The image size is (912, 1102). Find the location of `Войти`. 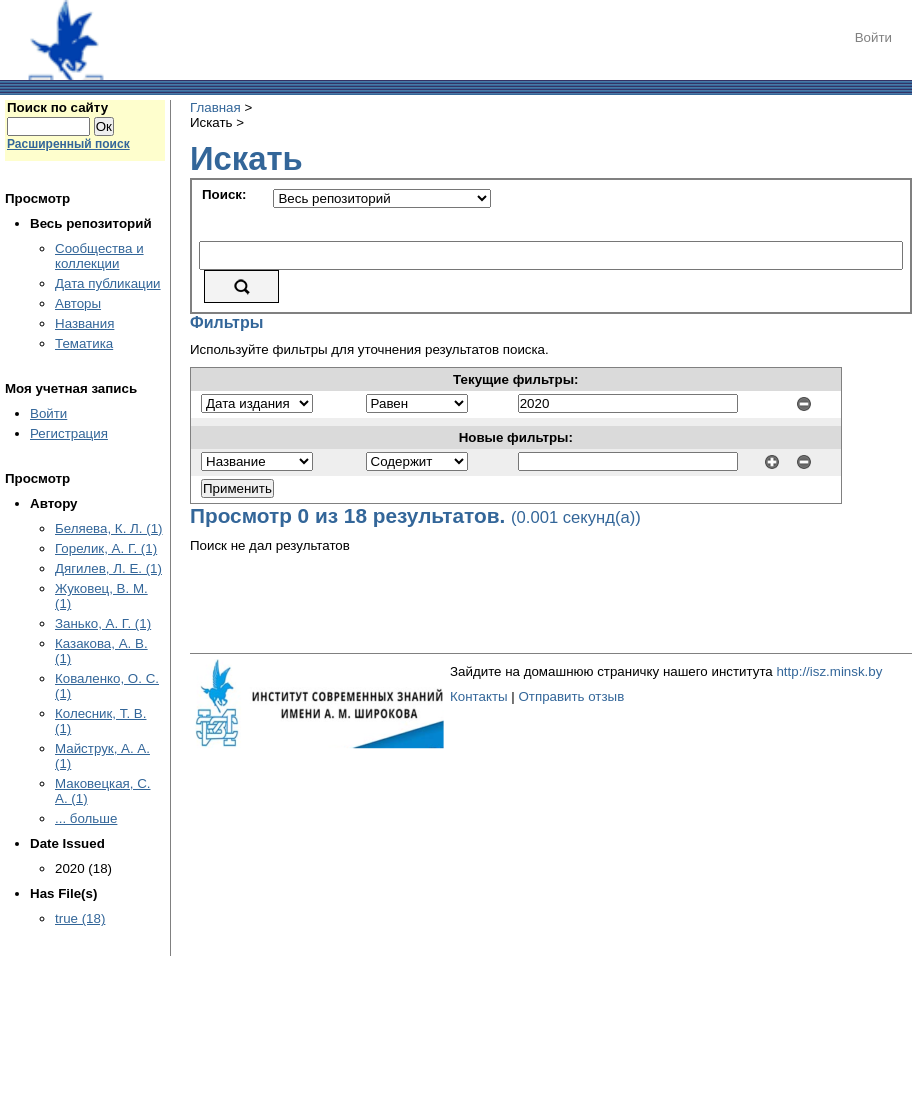

Войти is located at coordinates (873, 37).